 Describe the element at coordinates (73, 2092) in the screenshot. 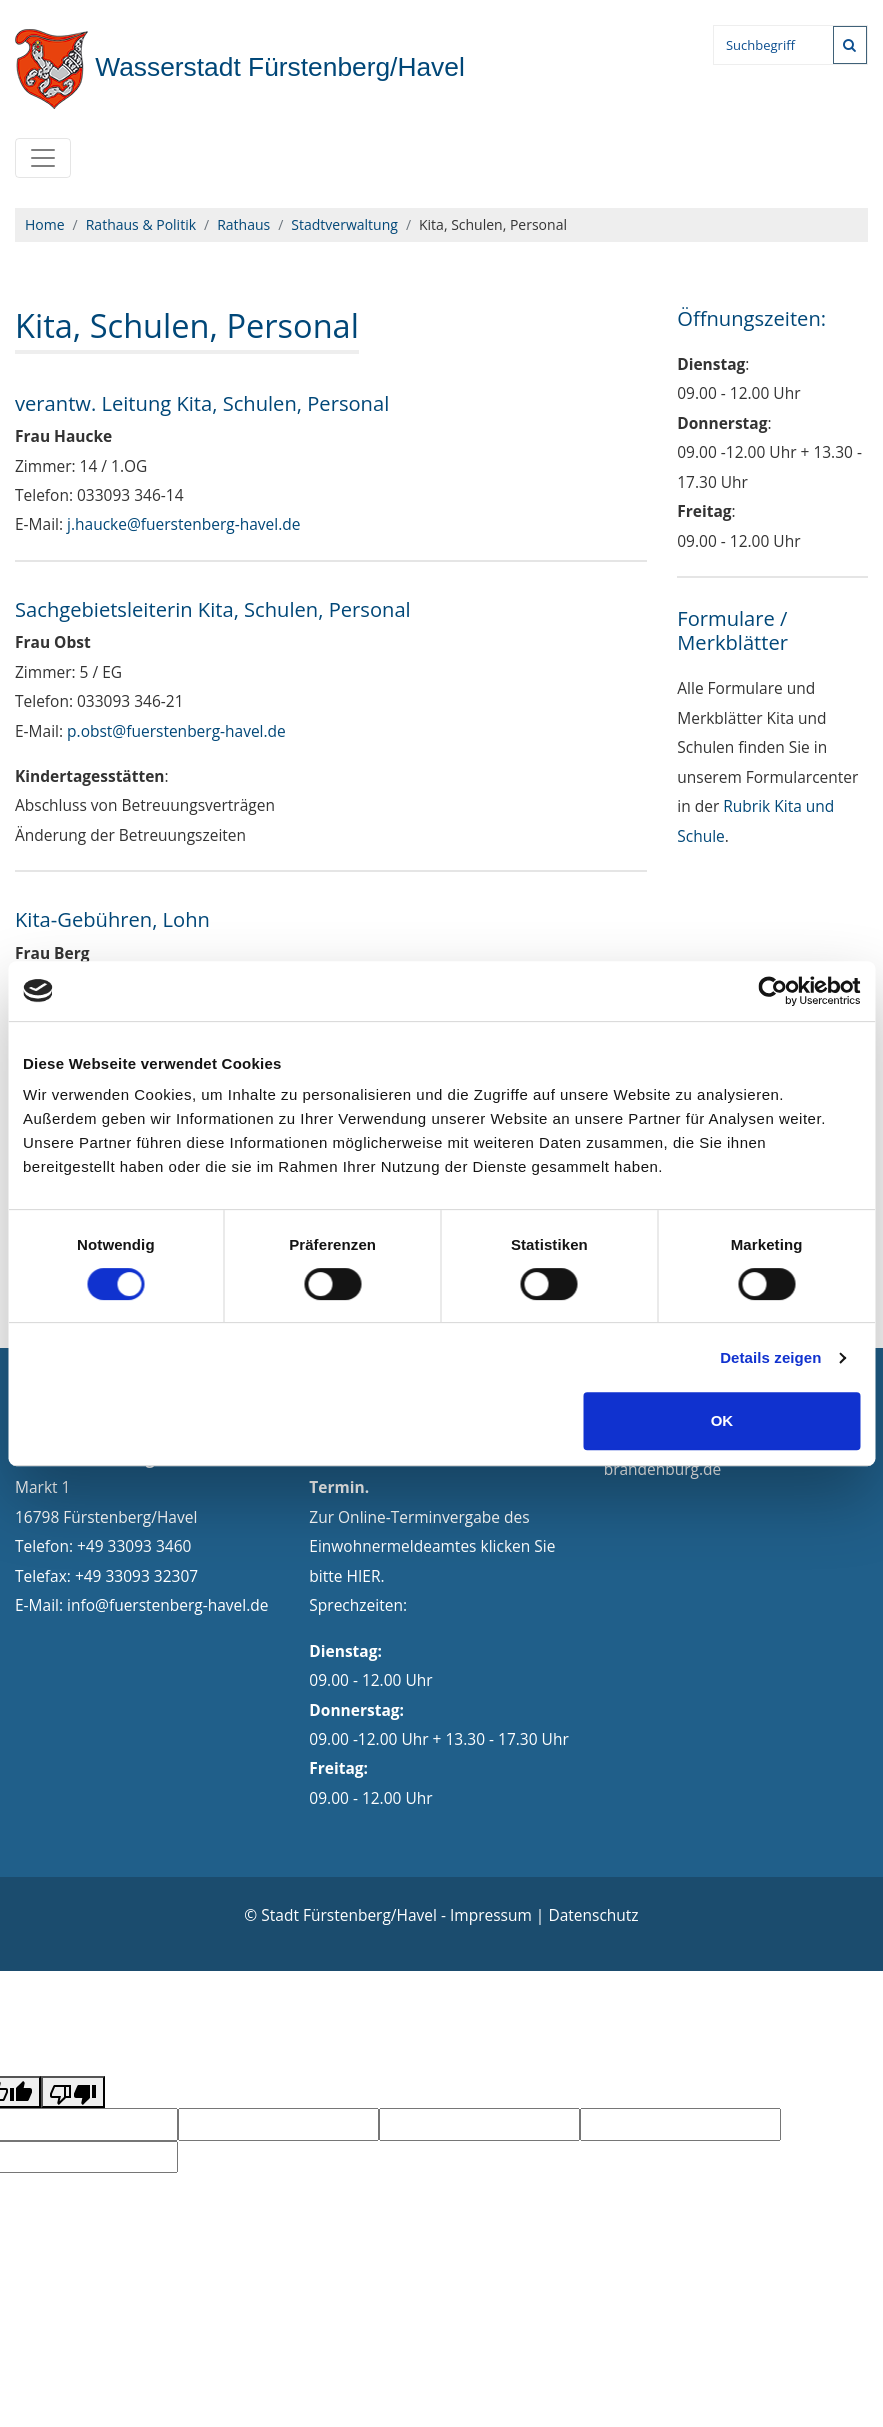

I see `[Poor translation]` at that location.